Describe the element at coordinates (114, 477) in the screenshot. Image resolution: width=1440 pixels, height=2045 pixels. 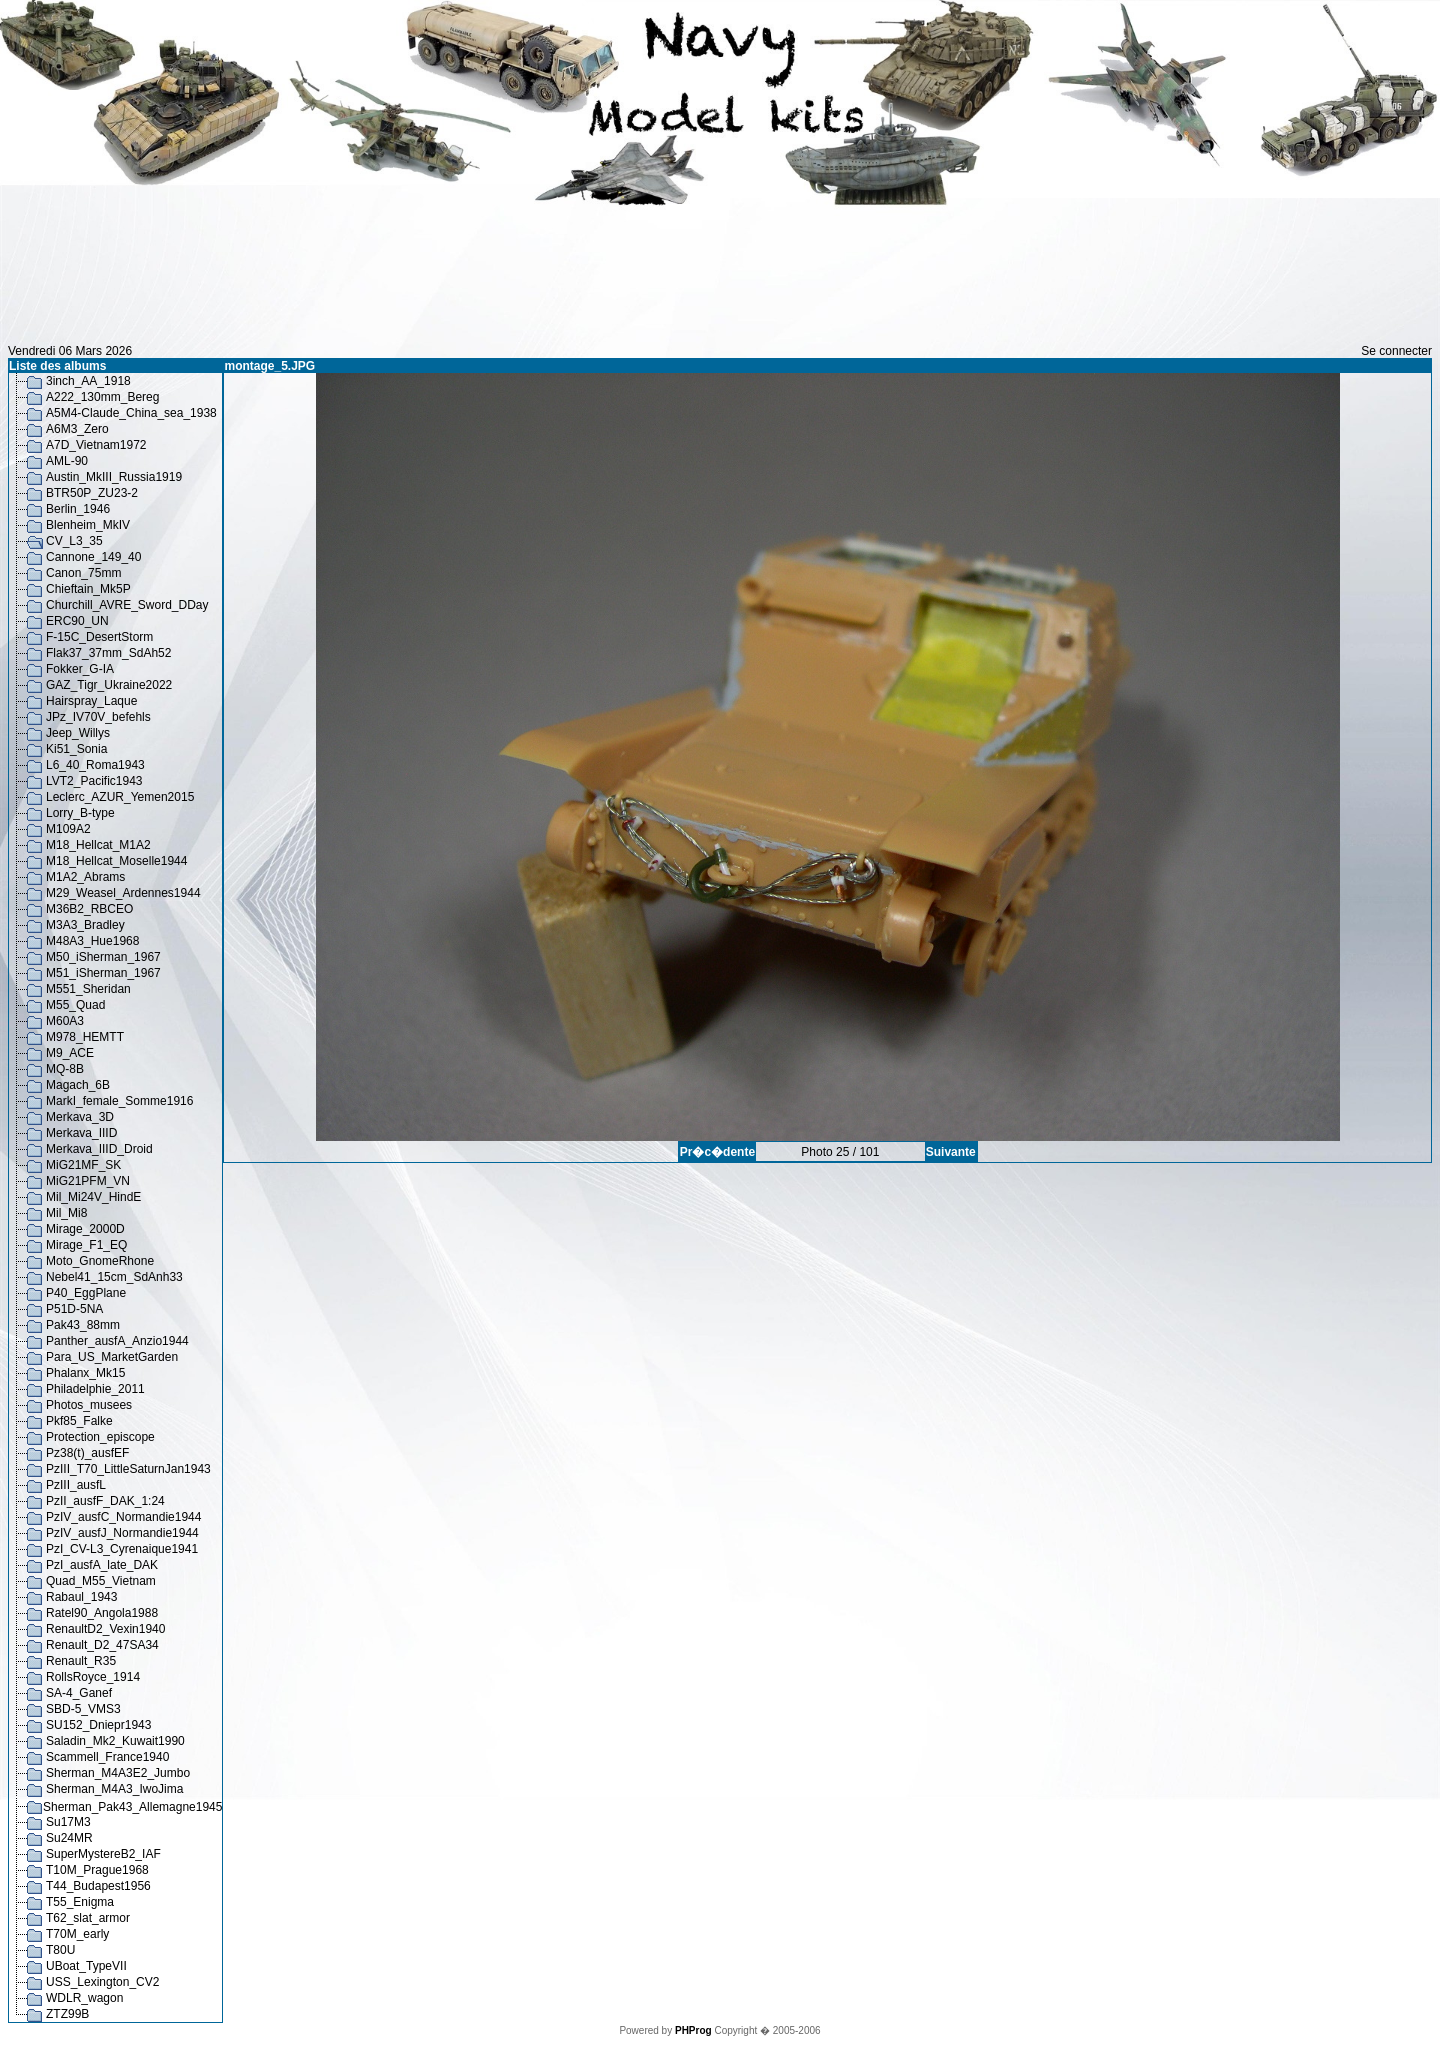
I see `Austin_MkIII_Russia1919` at that location.